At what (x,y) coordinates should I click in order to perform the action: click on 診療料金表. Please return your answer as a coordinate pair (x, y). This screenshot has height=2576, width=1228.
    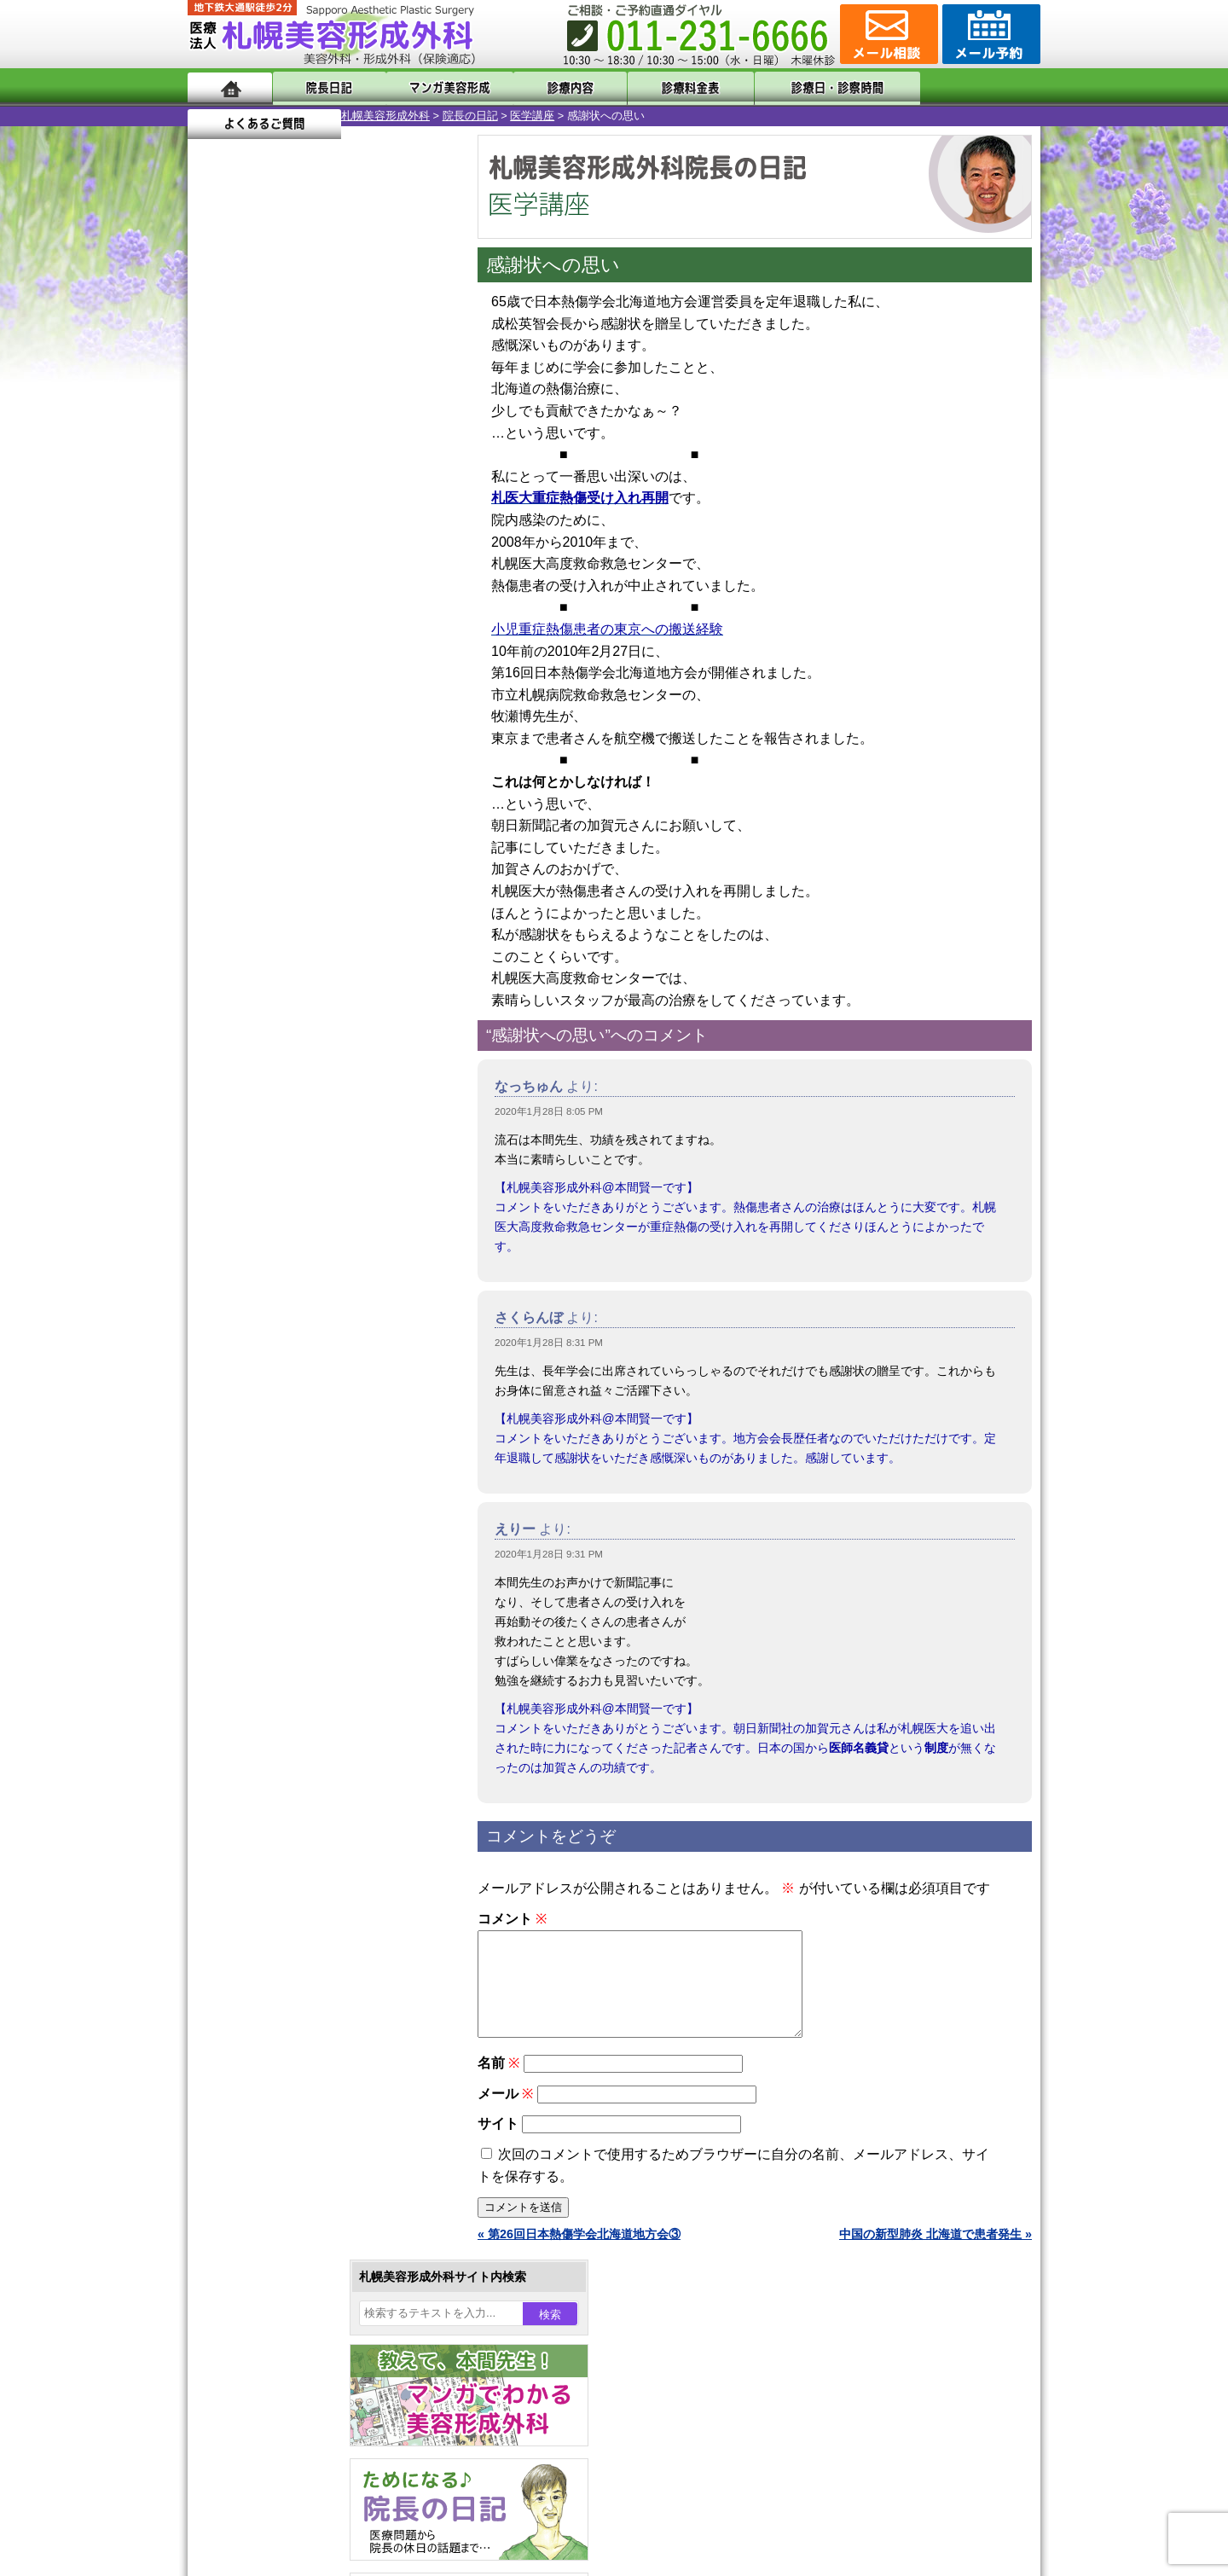
    Looking at the image, I should click on (656, 87).